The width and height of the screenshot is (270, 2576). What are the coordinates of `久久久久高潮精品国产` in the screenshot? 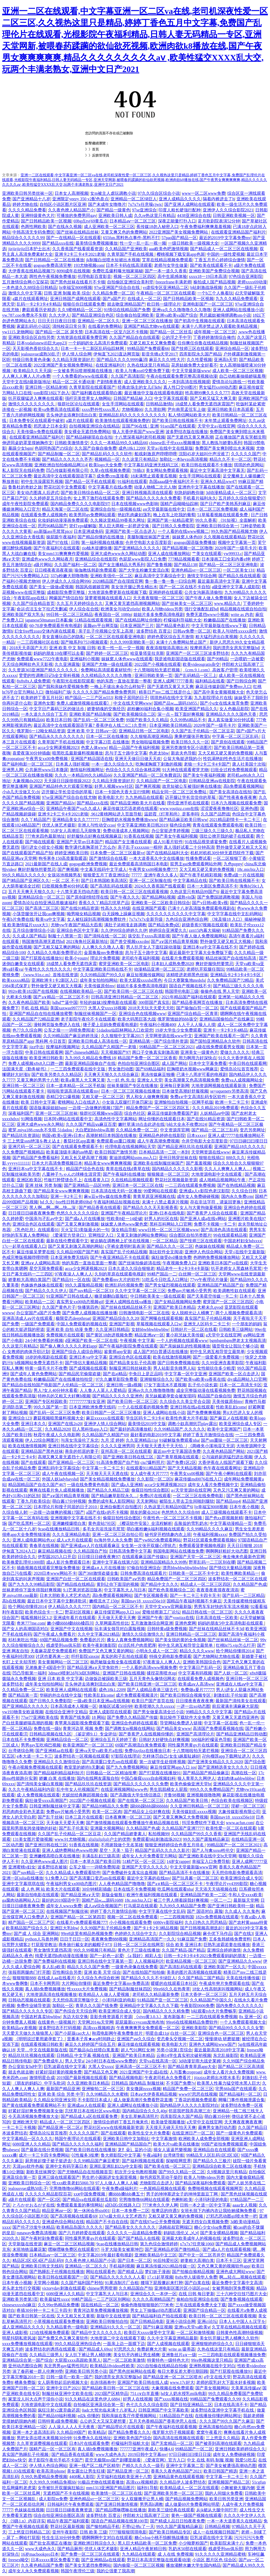 It's located at (153, 2299).